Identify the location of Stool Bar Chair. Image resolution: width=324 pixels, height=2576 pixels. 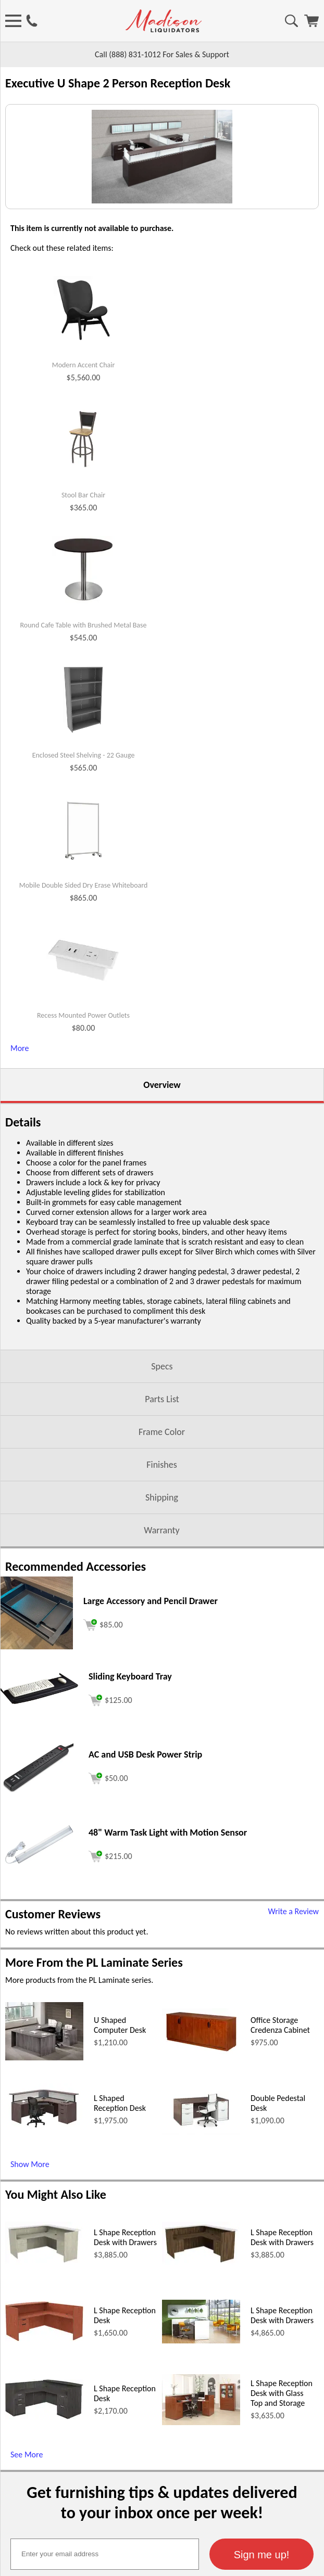
(83, 603).